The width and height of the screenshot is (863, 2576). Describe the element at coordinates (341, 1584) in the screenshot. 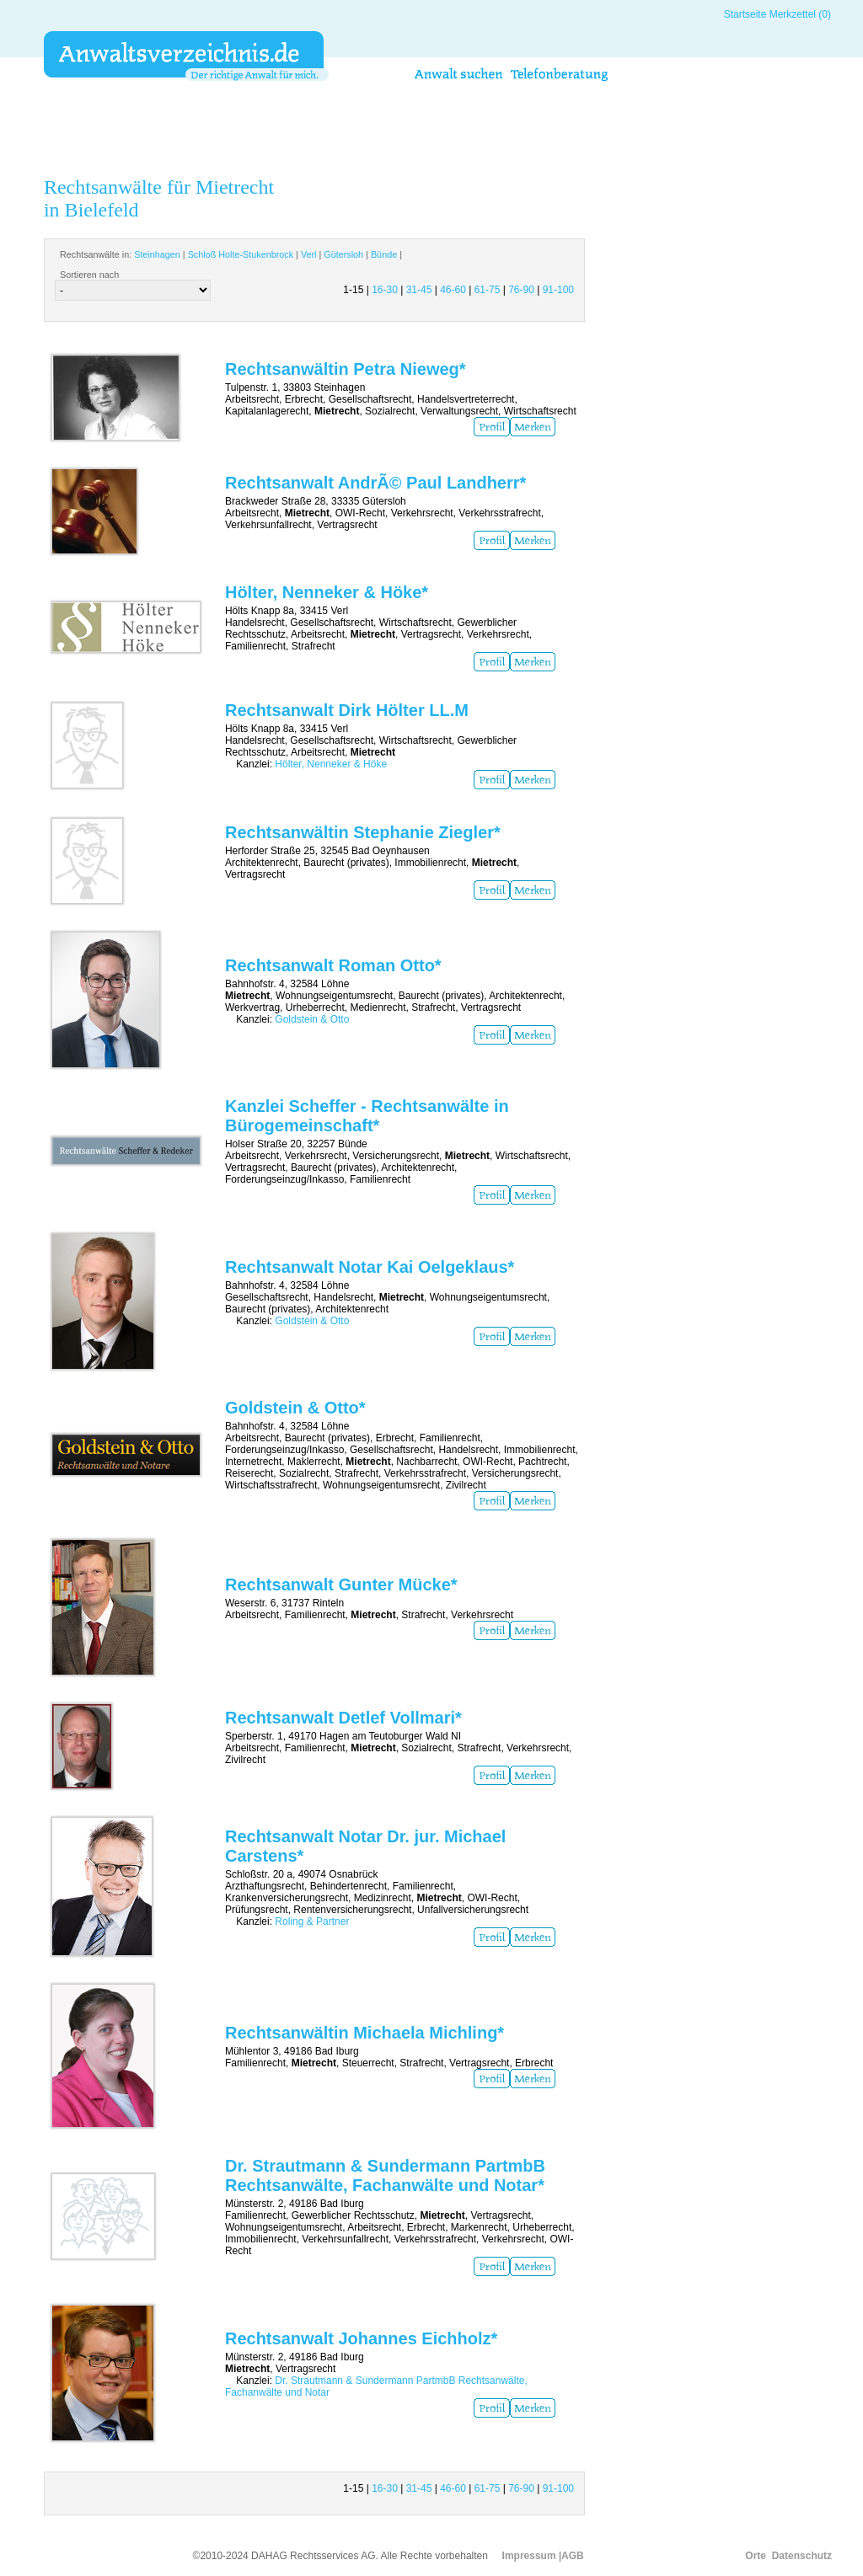

I see `Rechtsanwalt Gunter Mücke*` at that location.